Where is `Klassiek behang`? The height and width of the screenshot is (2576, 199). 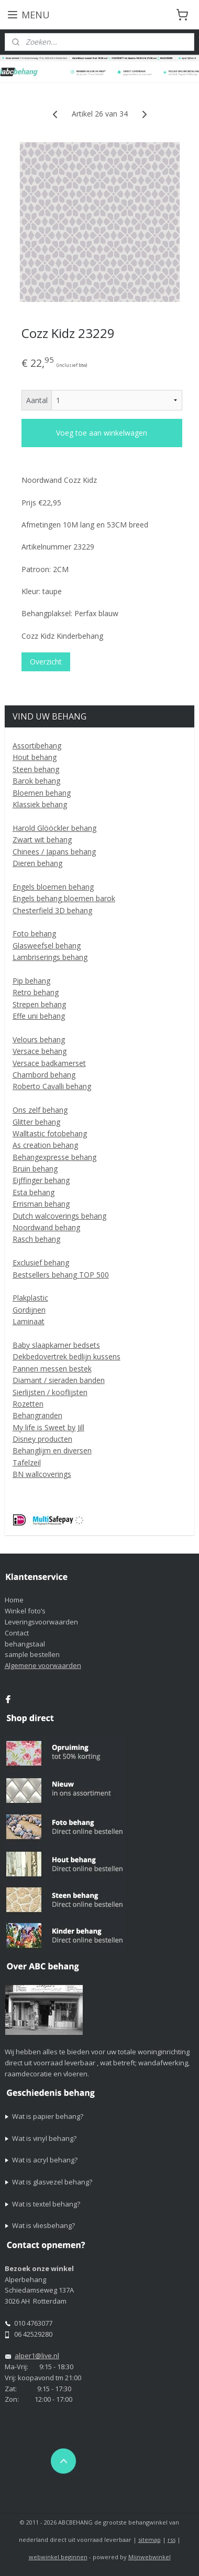 Klassiek behang is located at coordinates (40, 804).